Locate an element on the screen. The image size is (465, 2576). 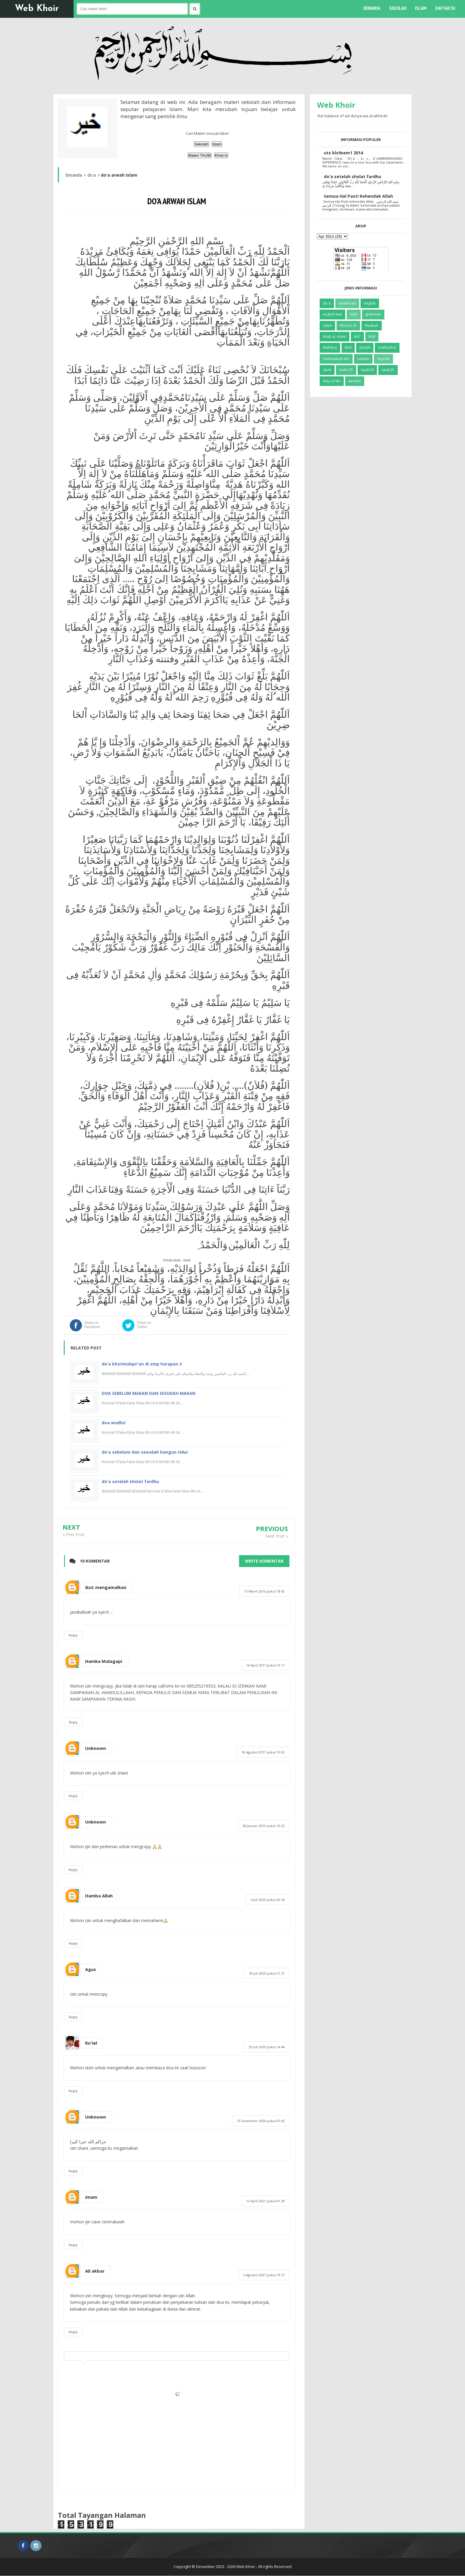
download is located at coordinates (347, 303).